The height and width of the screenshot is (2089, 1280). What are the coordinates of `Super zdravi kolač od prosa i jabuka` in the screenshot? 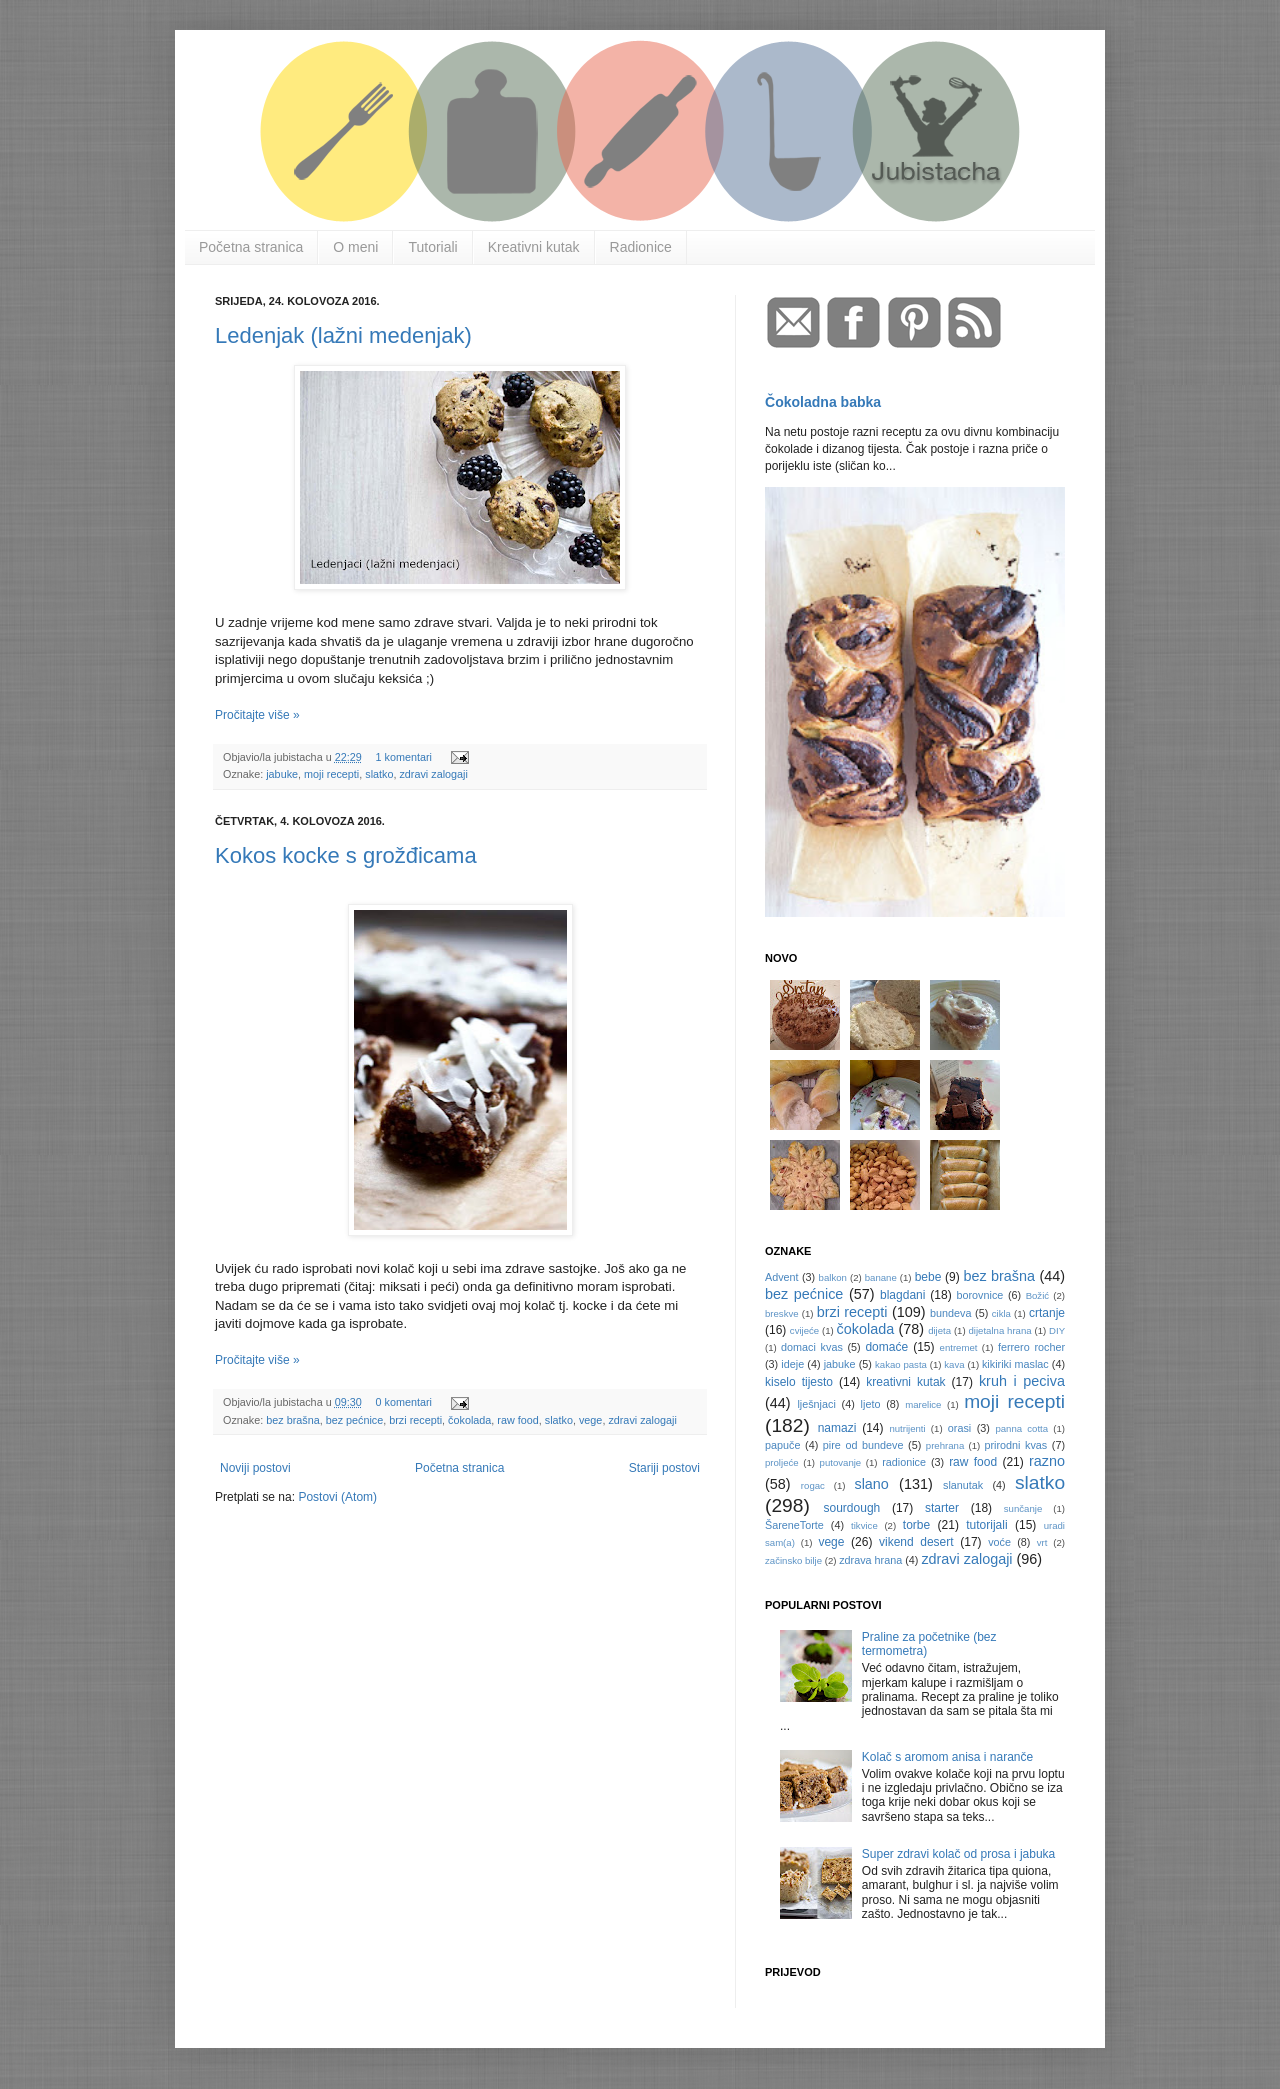 It's located at (958, 1854).